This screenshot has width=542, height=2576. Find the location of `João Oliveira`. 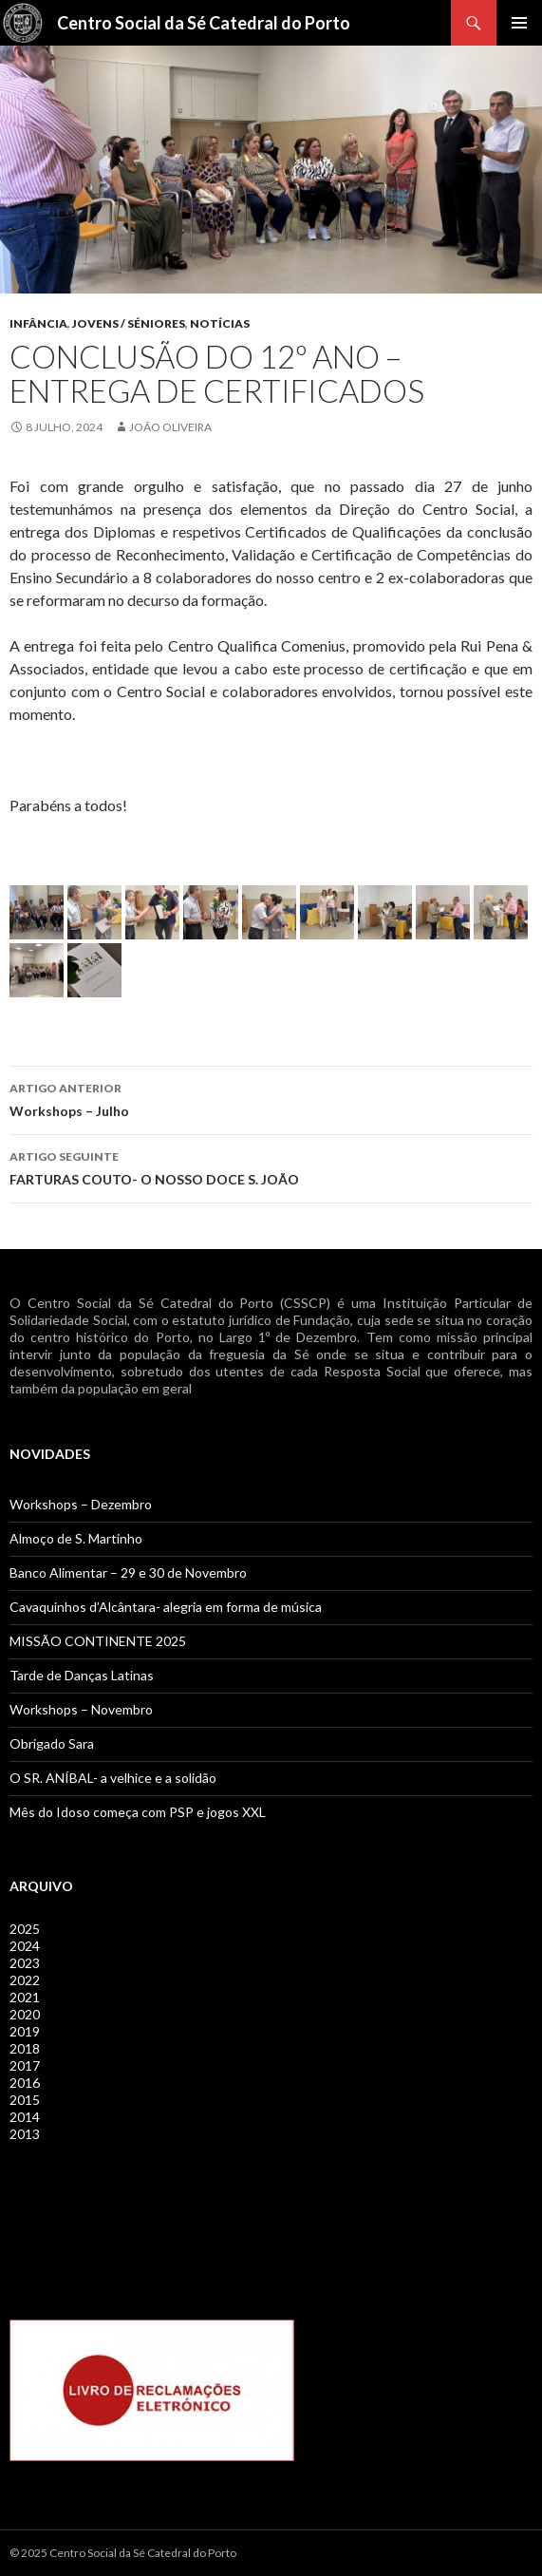

João Oliveira is located at coordinates (170, 427).